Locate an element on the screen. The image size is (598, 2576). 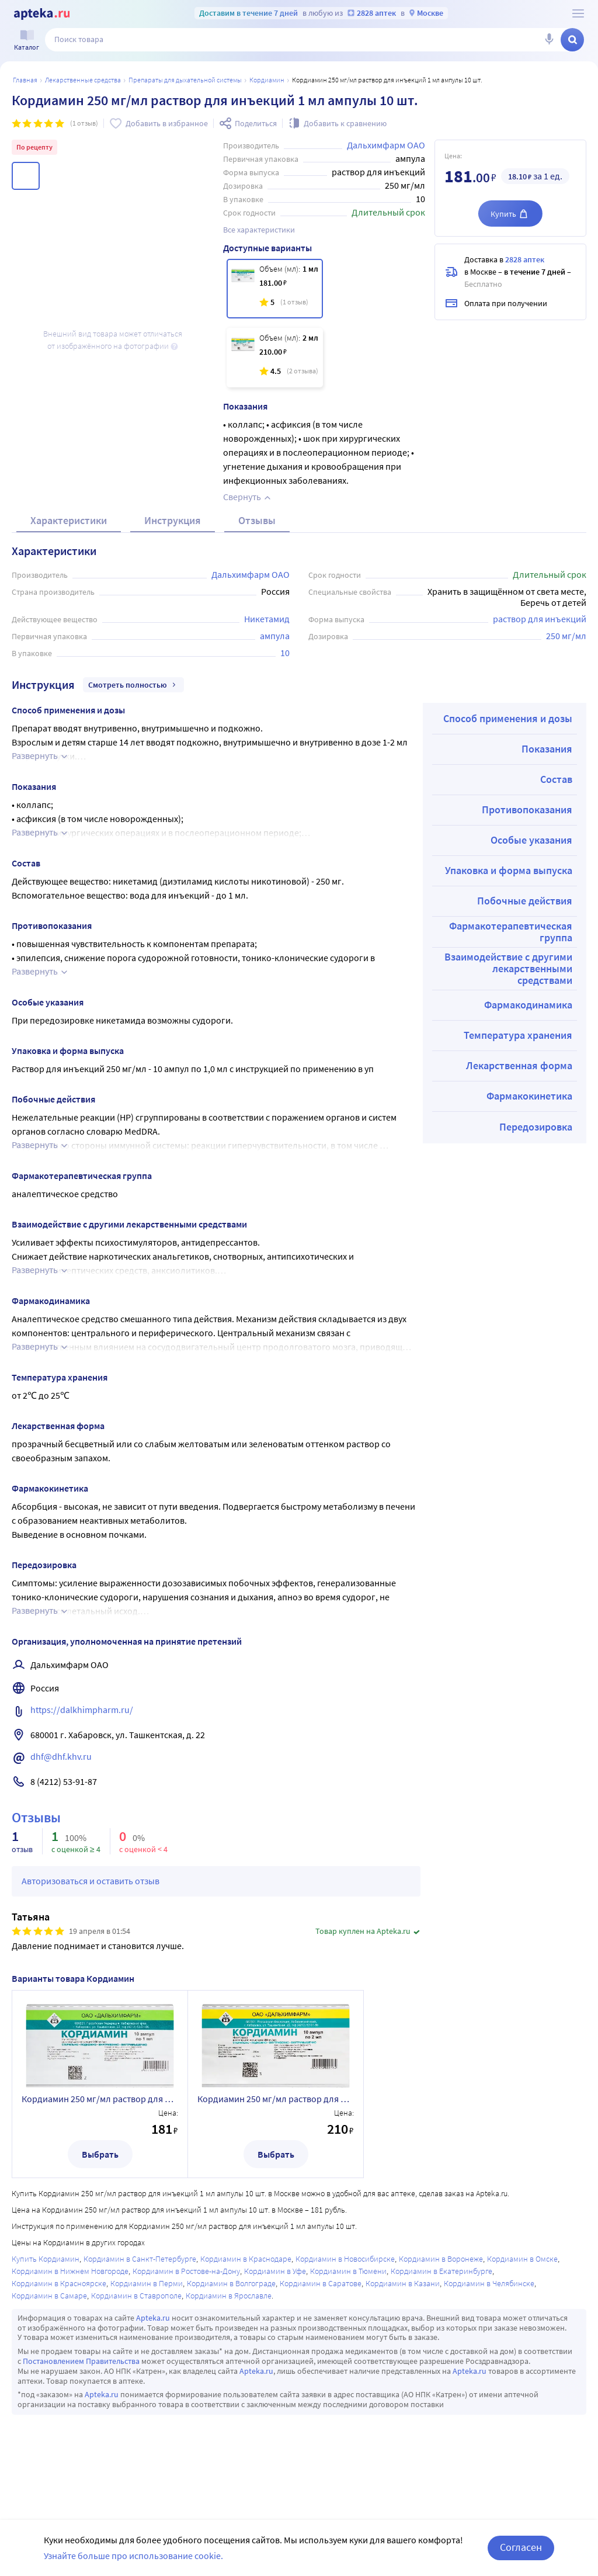
Передозировка is located at coordinates (535, 1126).